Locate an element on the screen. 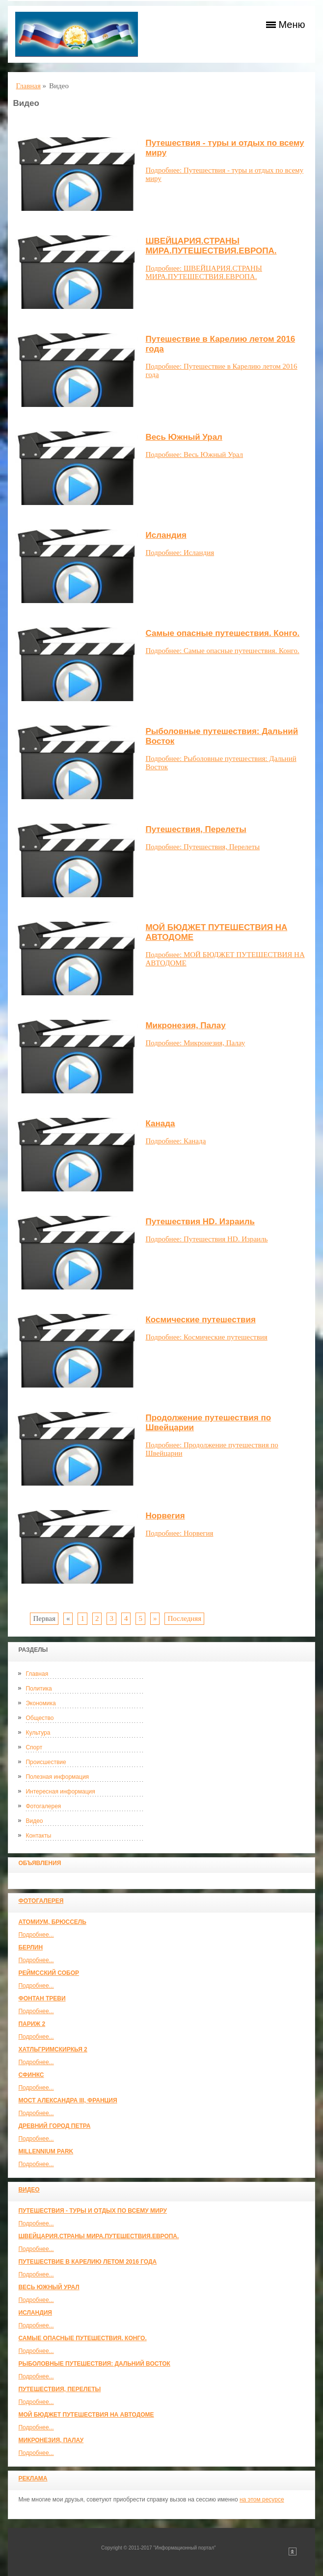 The width and height of the screenshot is (323, 2576). Интересная информация is located at coordinates (60, 1791).